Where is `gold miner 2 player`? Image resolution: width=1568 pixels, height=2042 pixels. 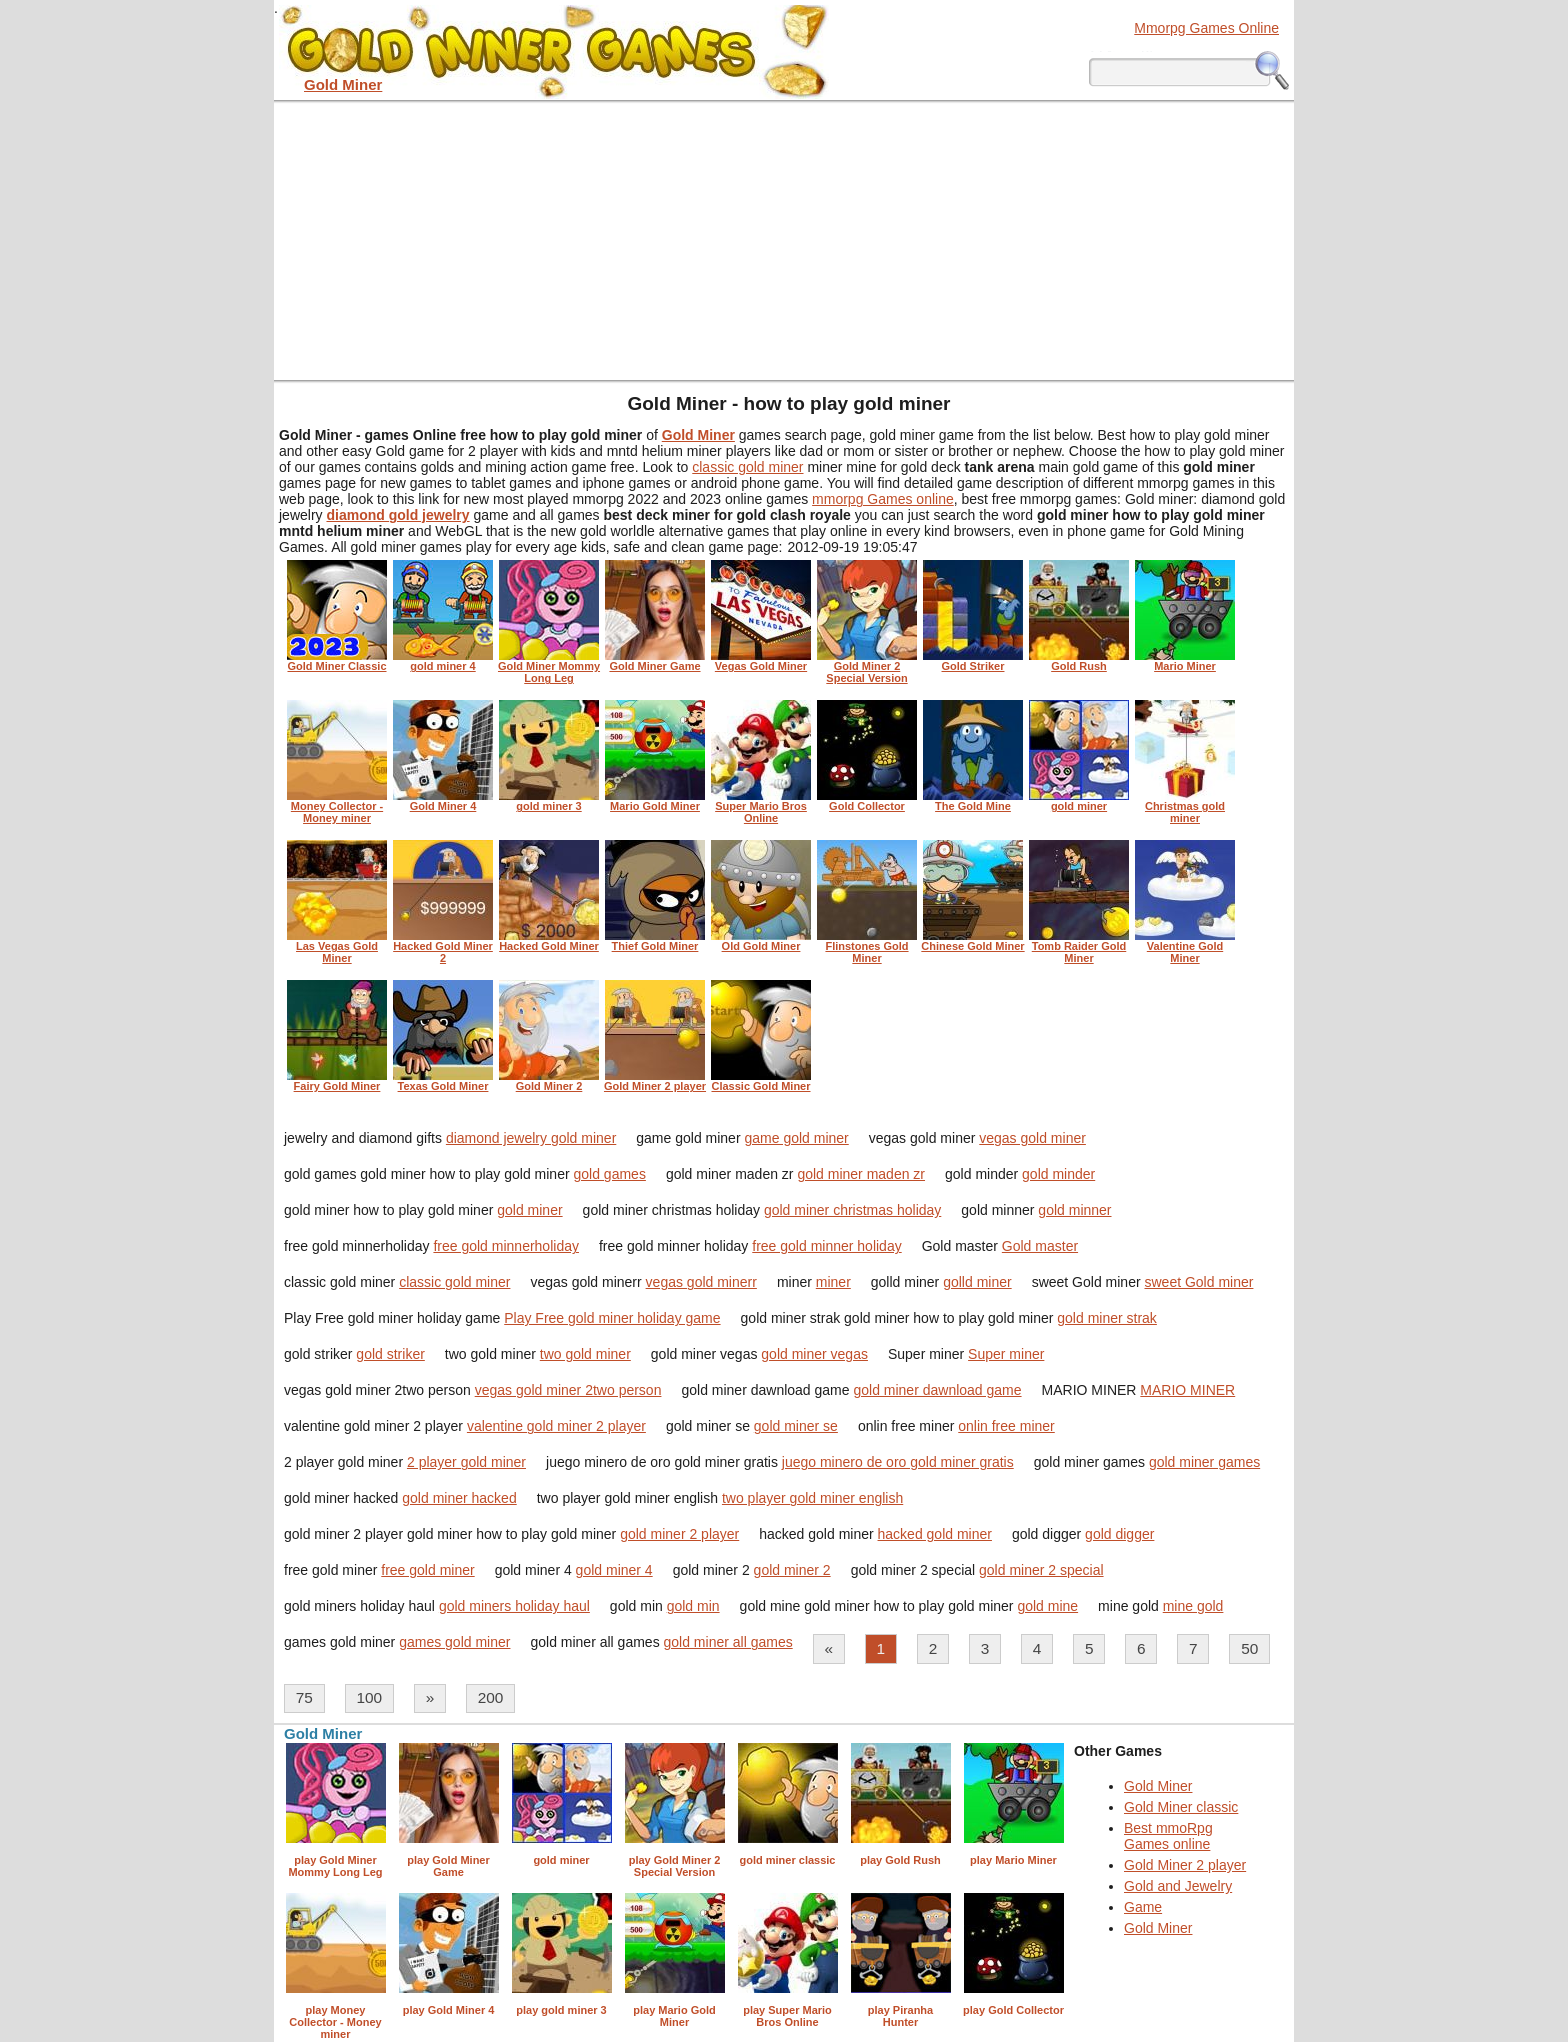 gold miner 2 player is located at coordinates (679, 1534).